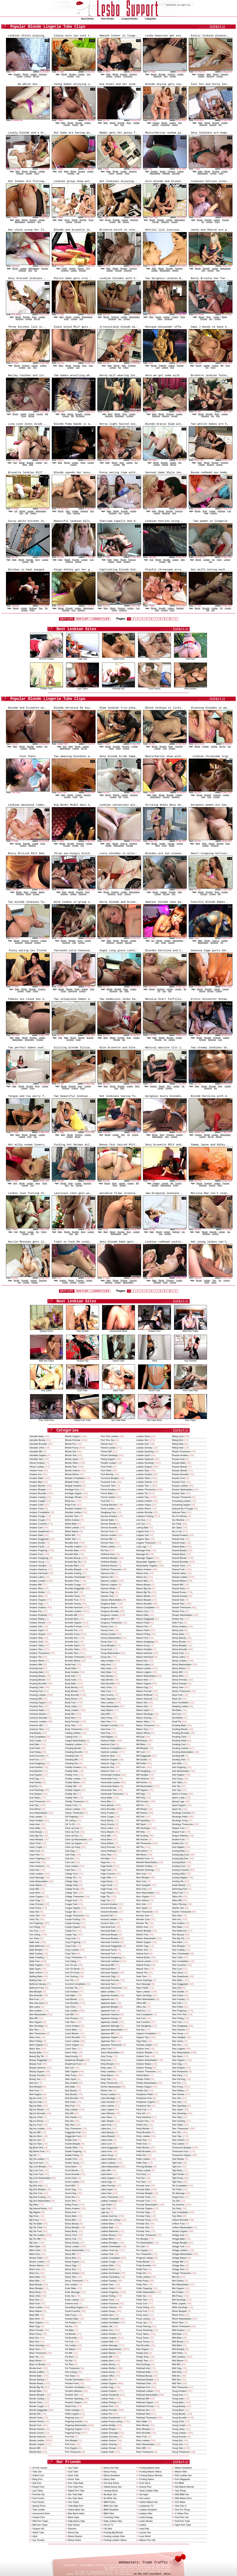 The width and height of the screenshot is (237, 2576). Describe the element at coordinates (35, 1976) in the screenshot. I see `Bathing Babe` at that location.